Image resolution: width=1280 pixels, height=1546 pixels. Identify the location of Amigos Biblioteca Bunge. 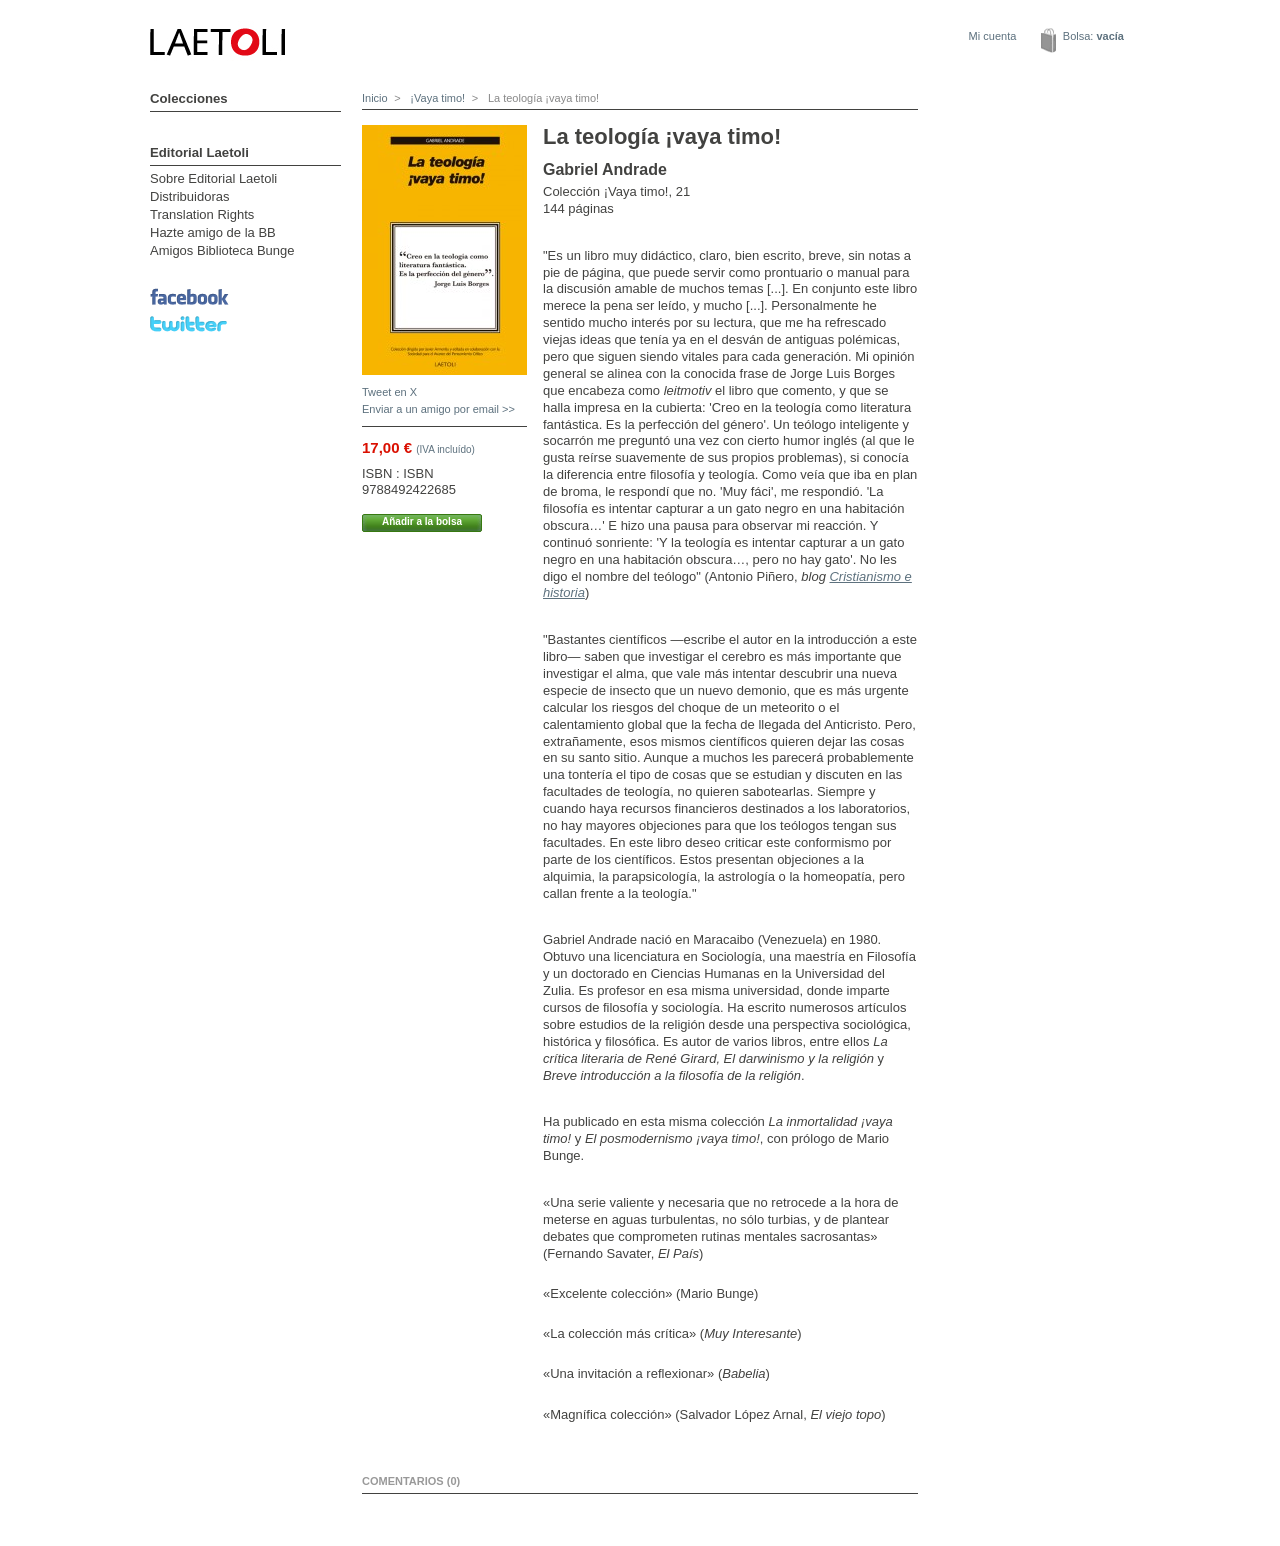
(222, 250).